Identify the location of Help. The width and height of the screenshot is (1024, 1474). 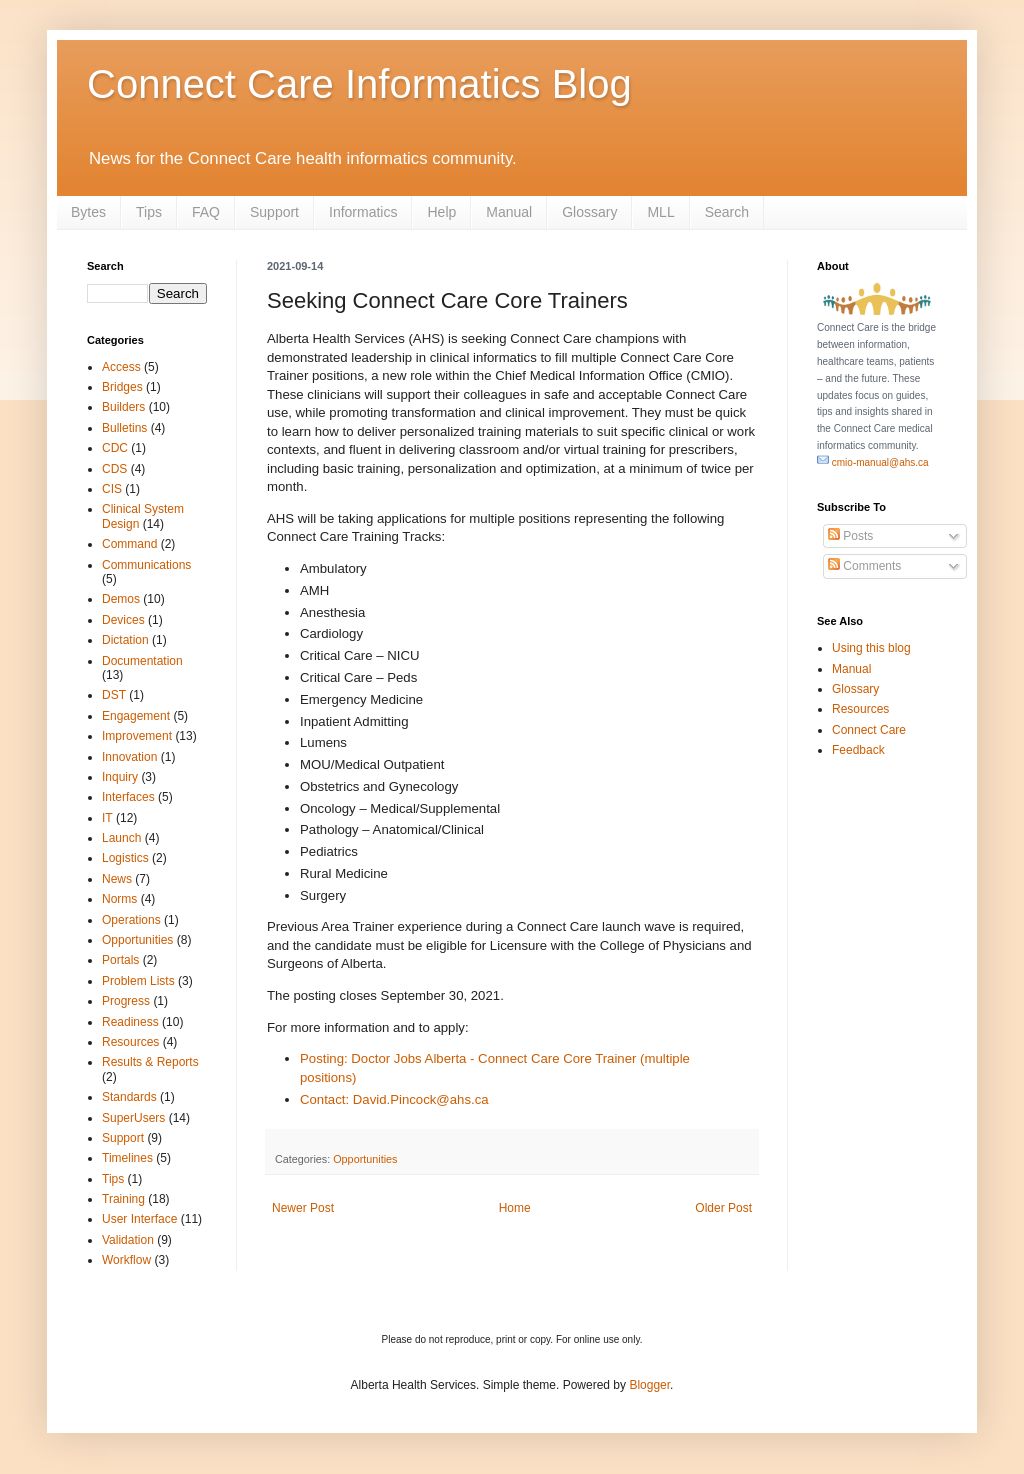
(441, 212).